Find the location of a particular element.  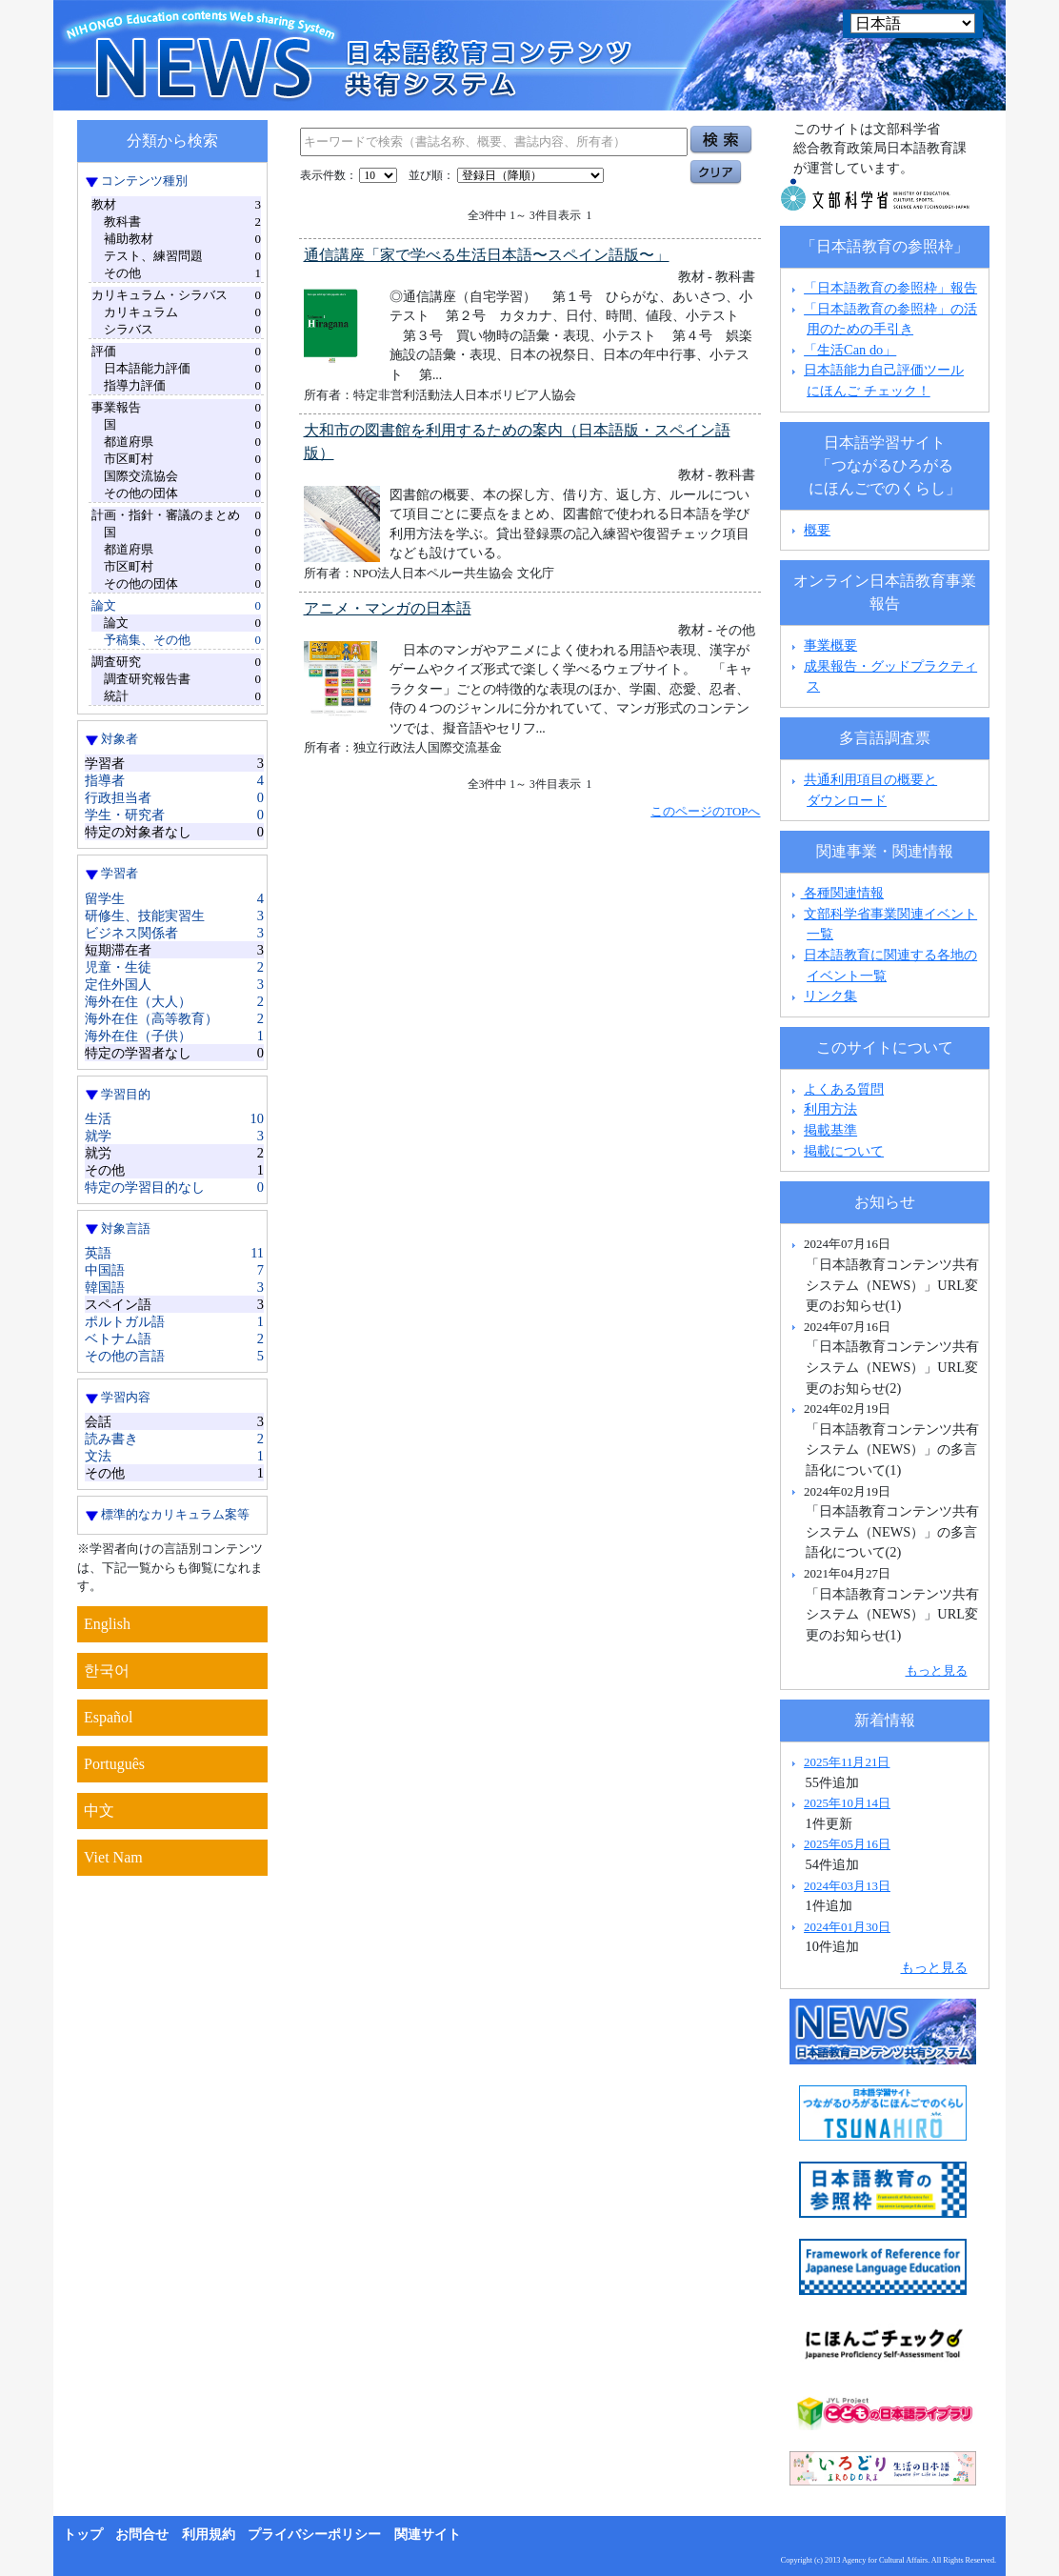

トップ is located at coordinates (83, 2534).